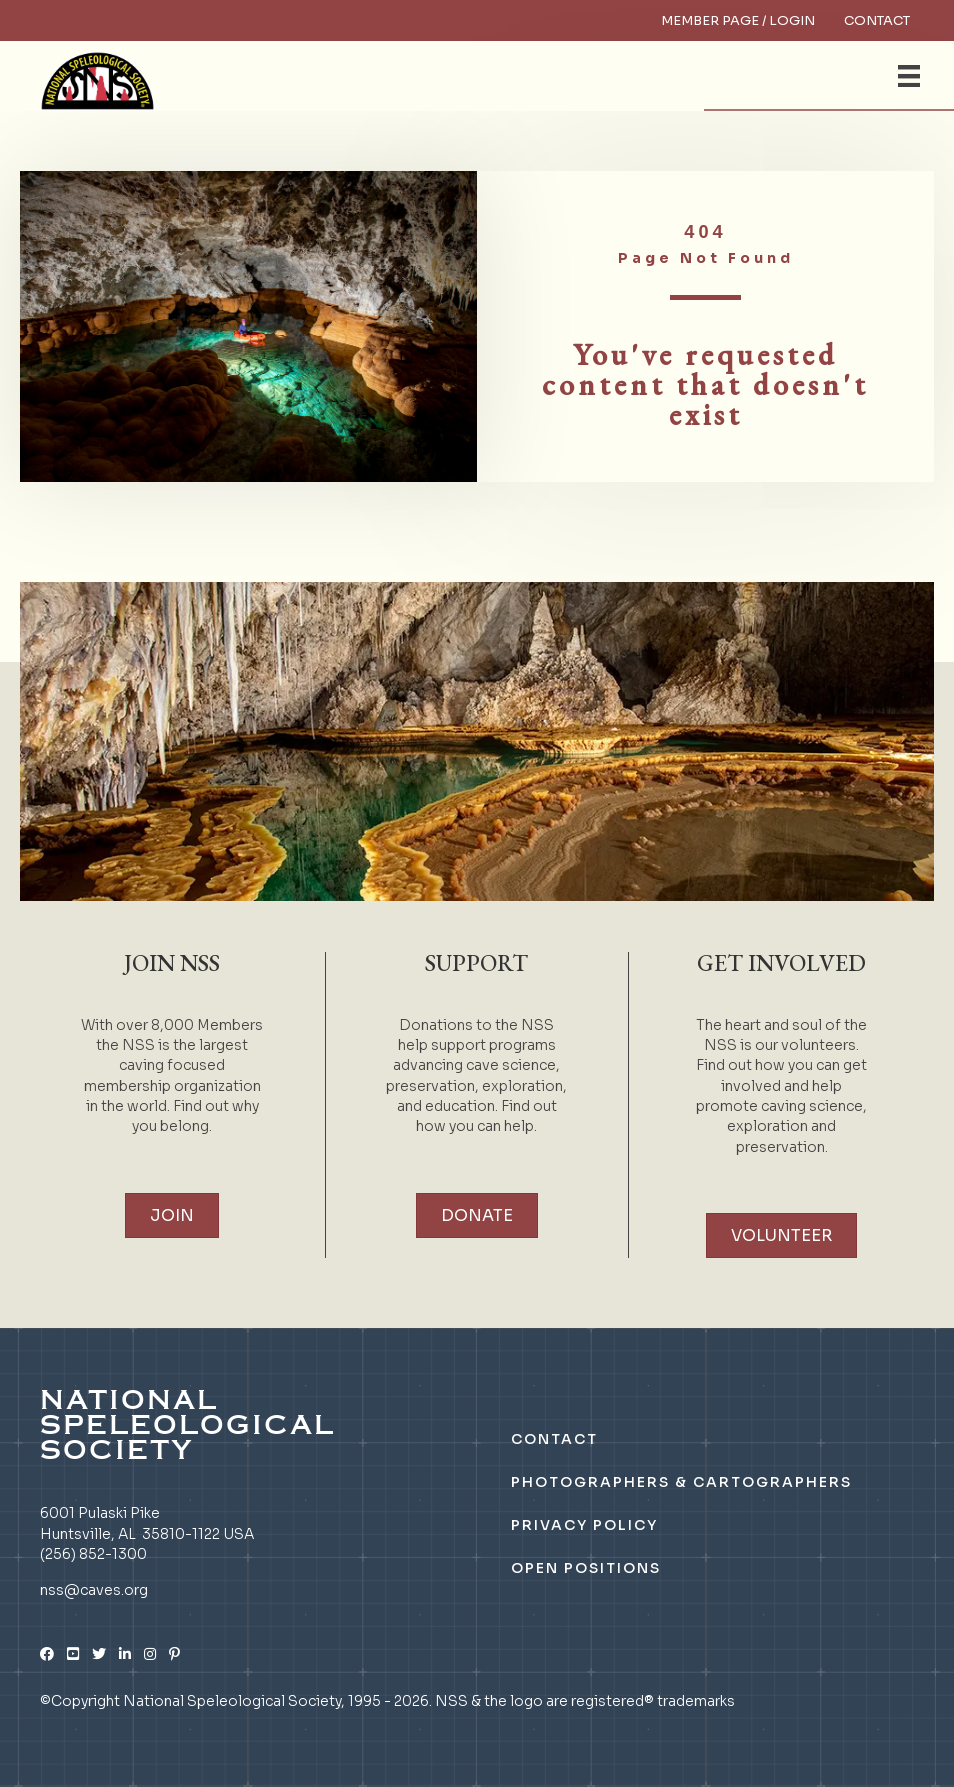 The height and width of the screenshot is (1787, 954). What do you see at coordinates (586, 1568) in the screenshot?
I see `Open Positions` at bounding box center [586, 1568].